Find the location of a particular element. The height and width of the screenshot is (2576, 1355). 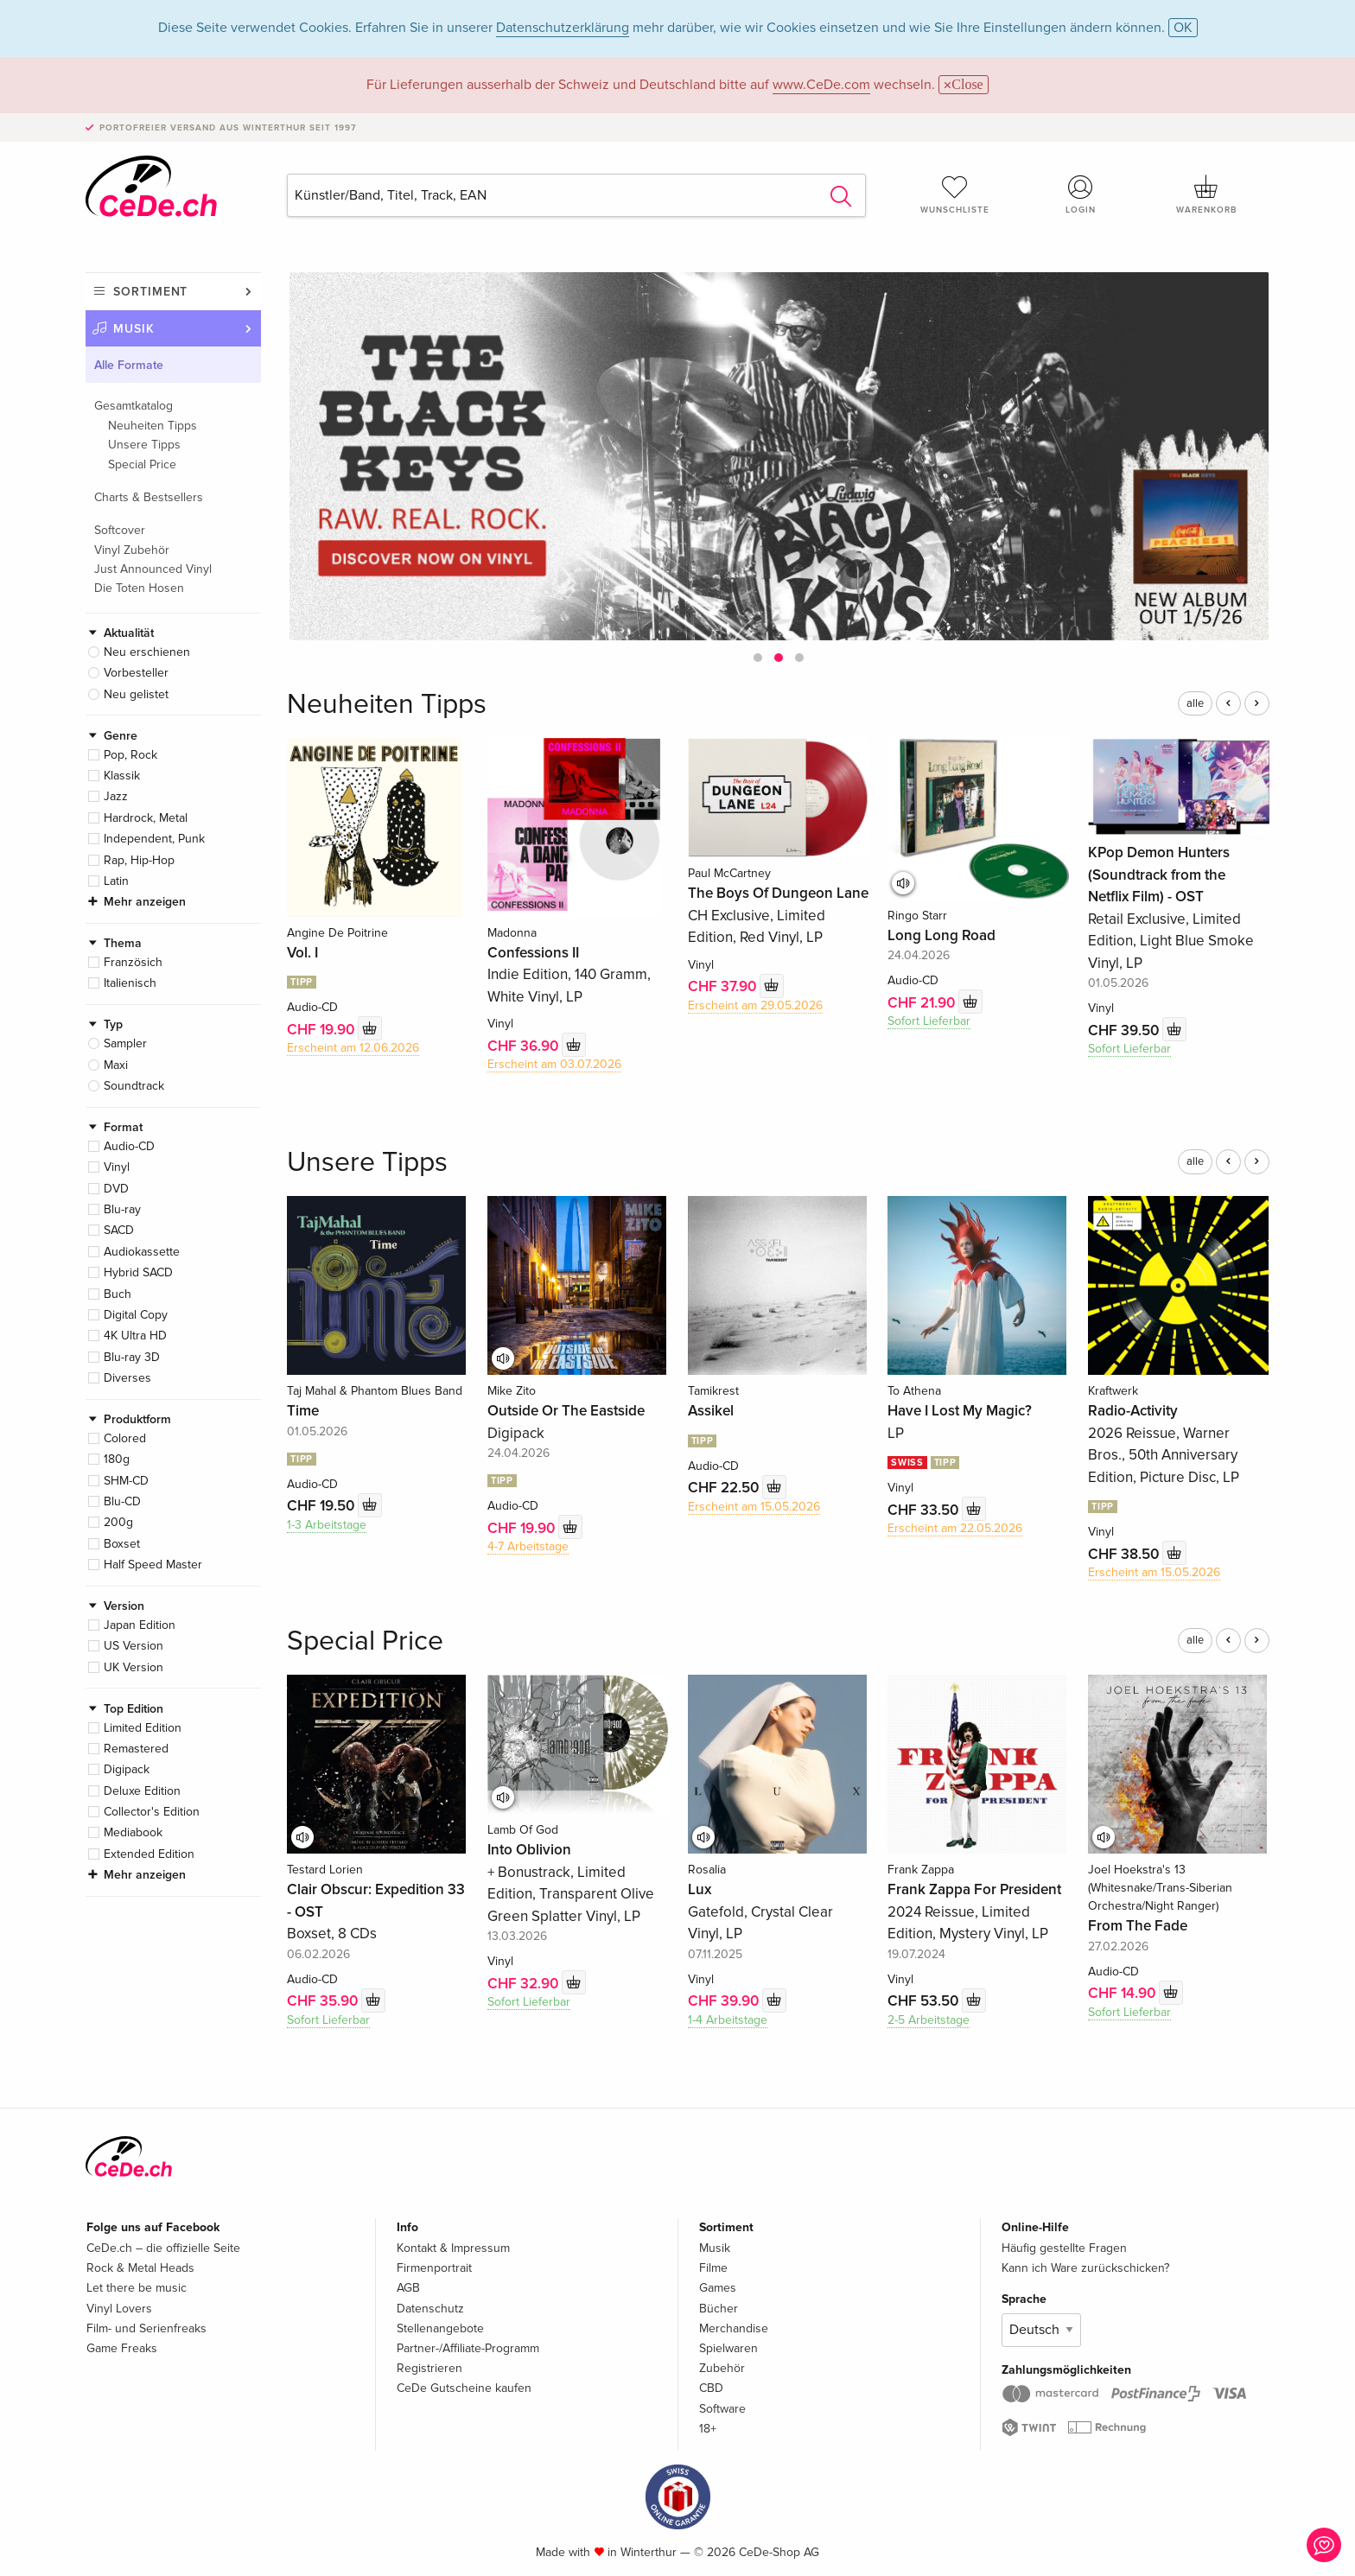

Gesamtkatalog is located at coordinates (133, 405).